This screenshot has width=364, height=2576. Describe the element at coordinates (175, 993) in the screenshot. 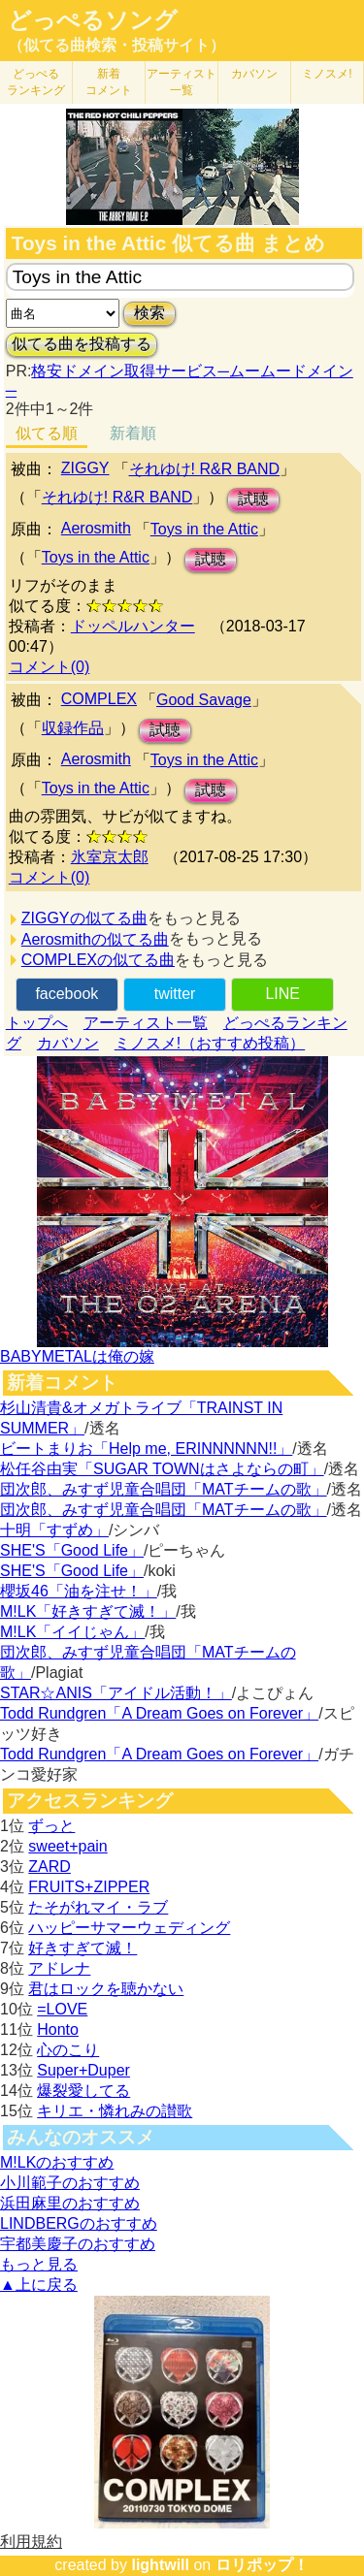

I see `twitter` at that location.